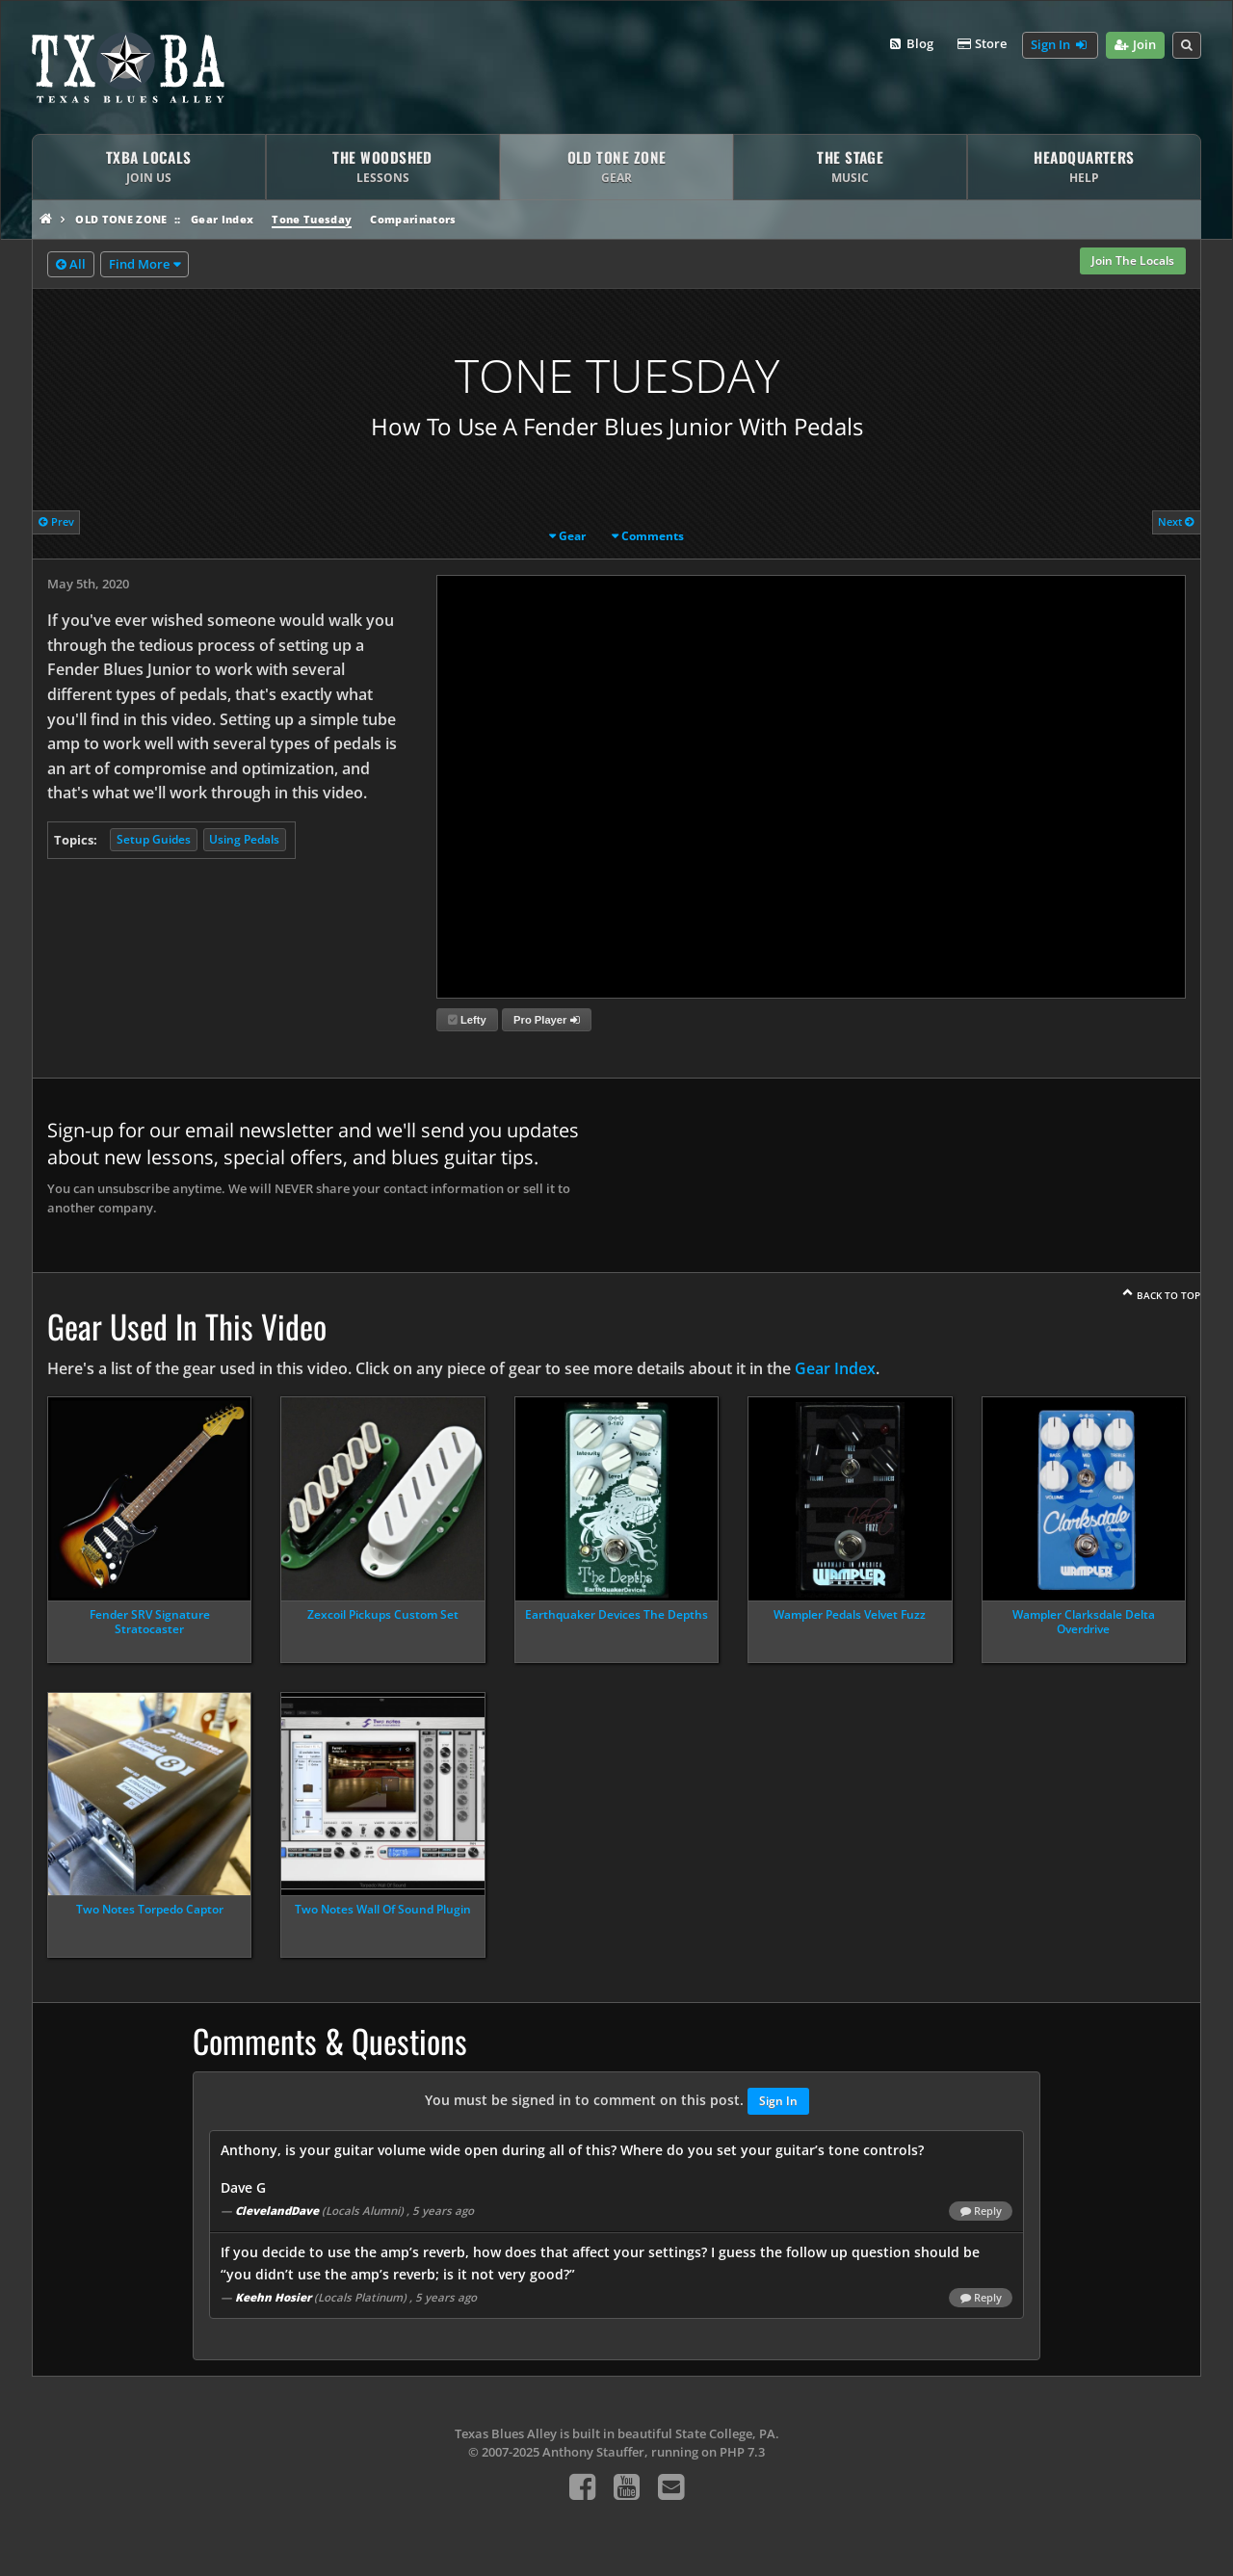 The height and width of the screenshot is (2576, 1233). I want to click on Old Tone Zone, so click(121, 219).